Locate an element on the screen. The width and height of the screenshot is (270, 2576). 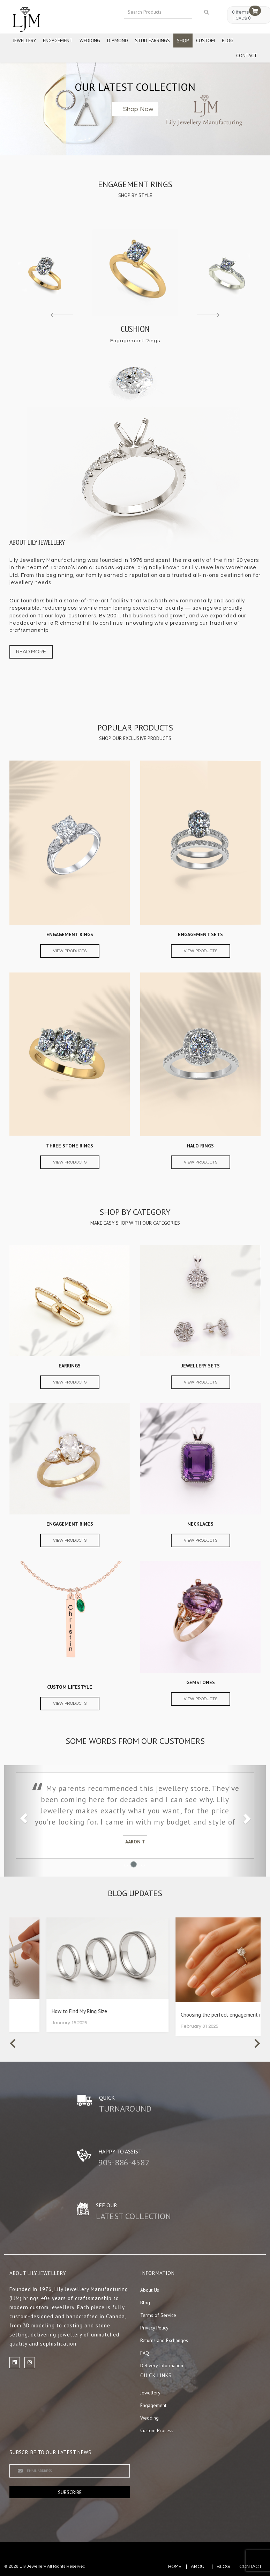
Jewellery is located at coordinates (24, 40).